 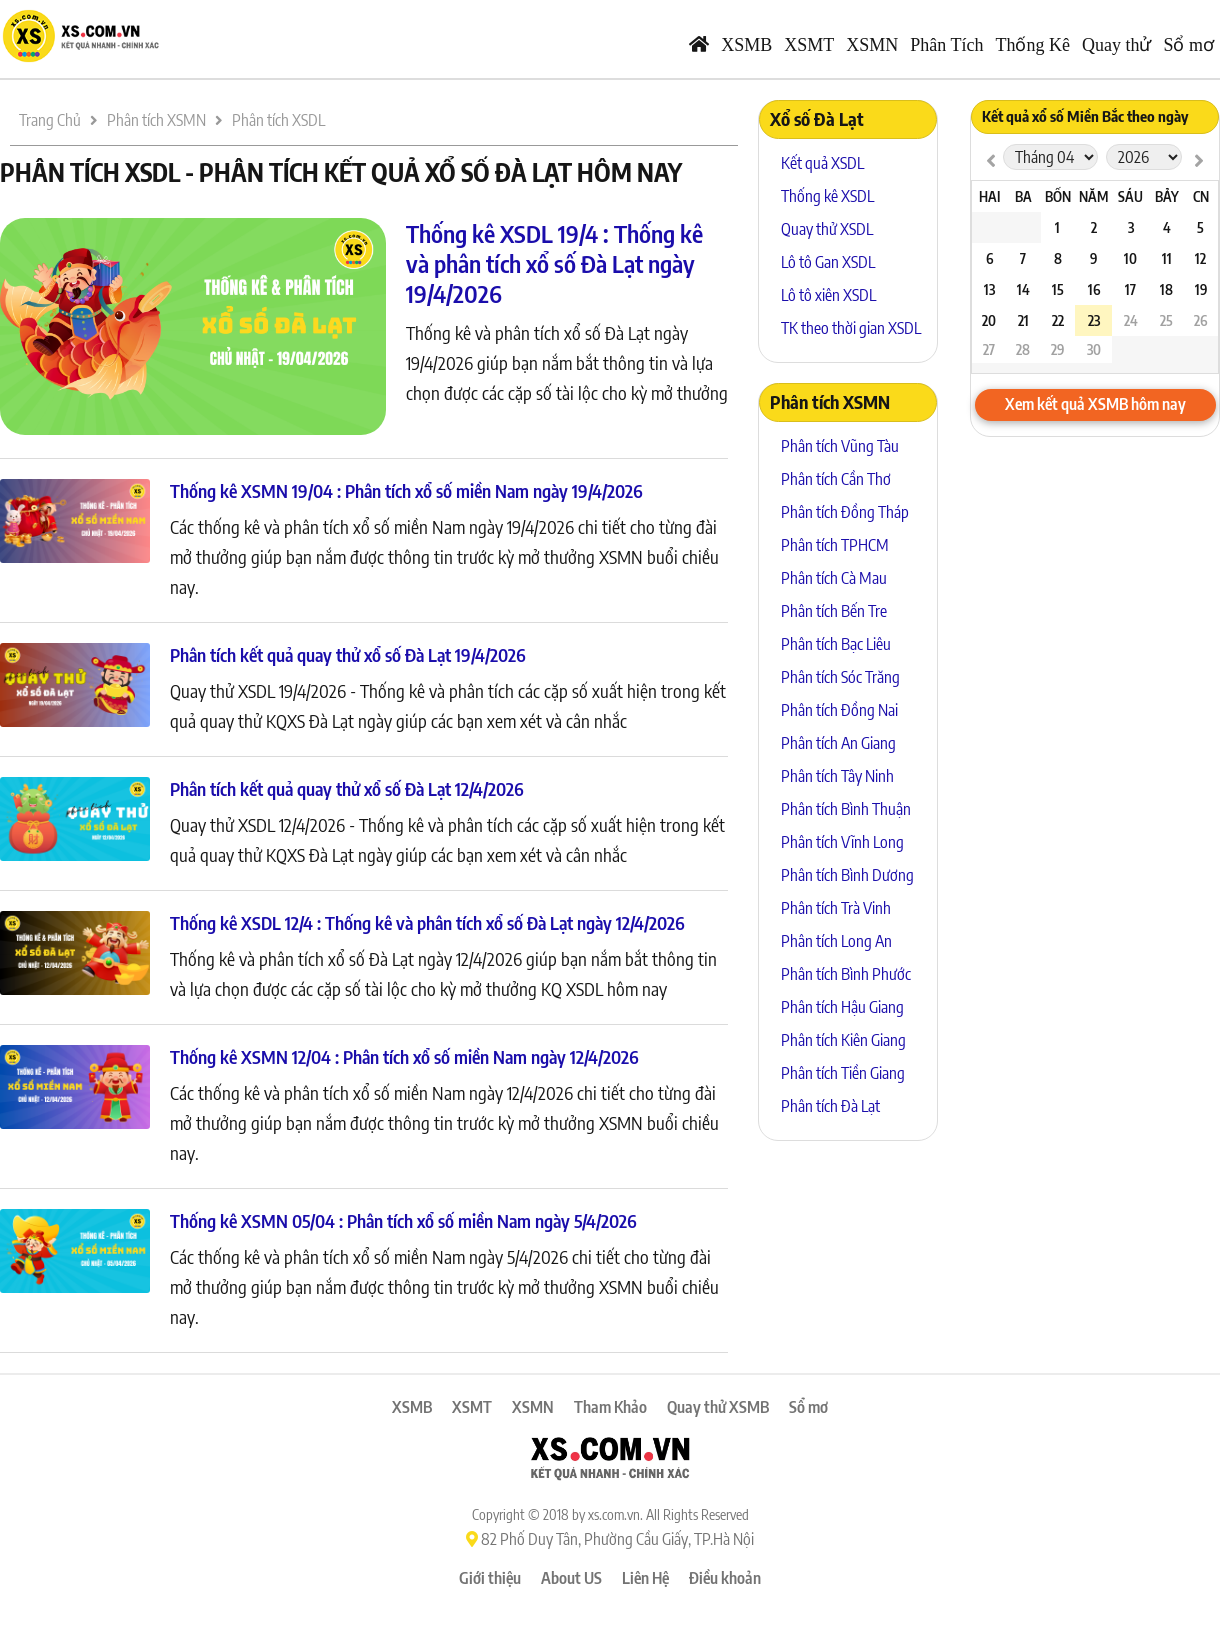 What do you see at coordinates (836, 908) in the screenshot?
I see `Phân tích Trà Vinh` at bounding box center [836, 908].